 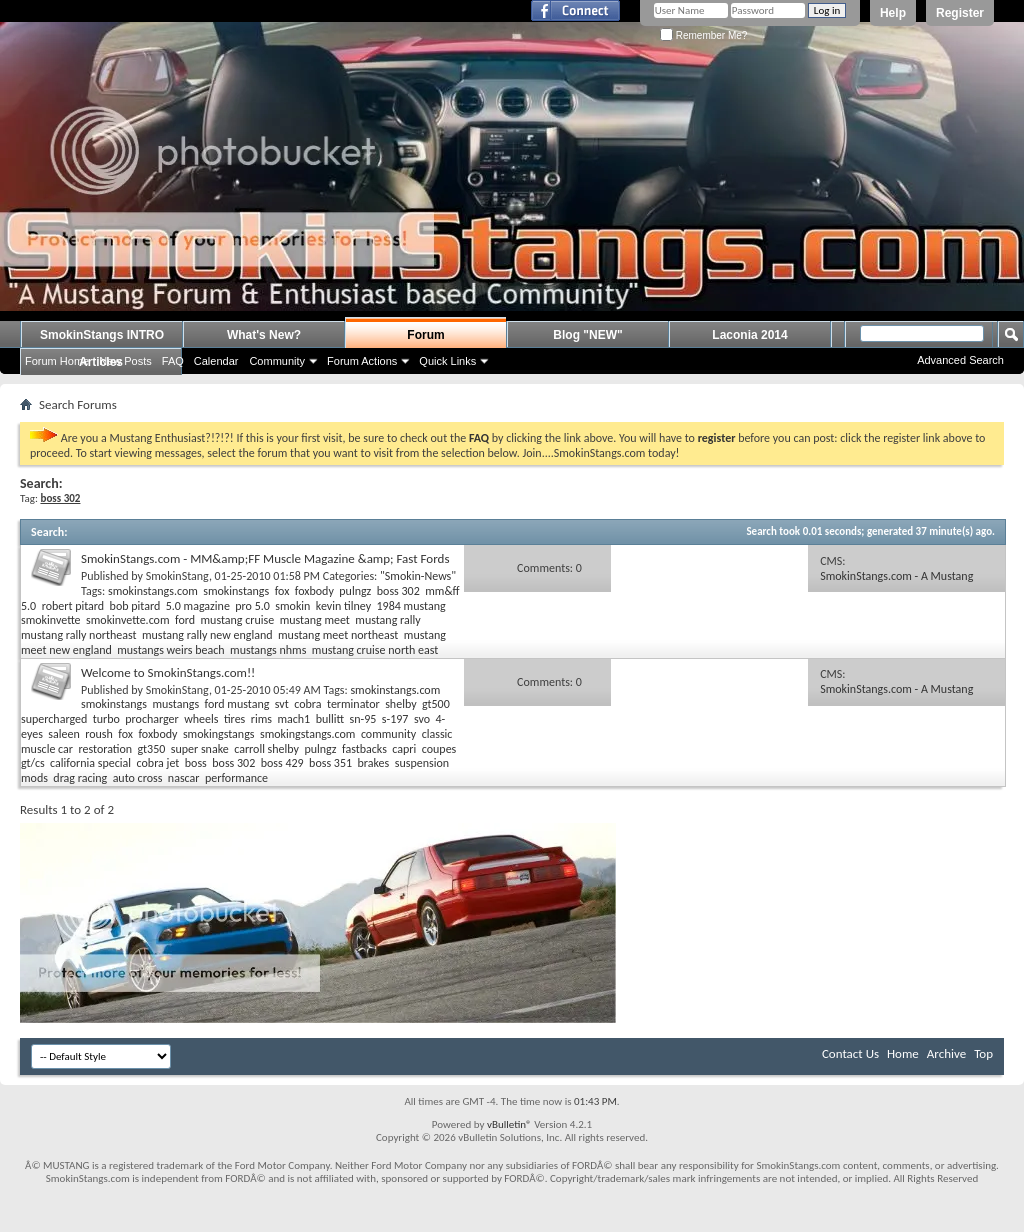 What do you see at coordinates (437, 734) in the screenshot?
I see `classic` at bounding box center [437, 734].